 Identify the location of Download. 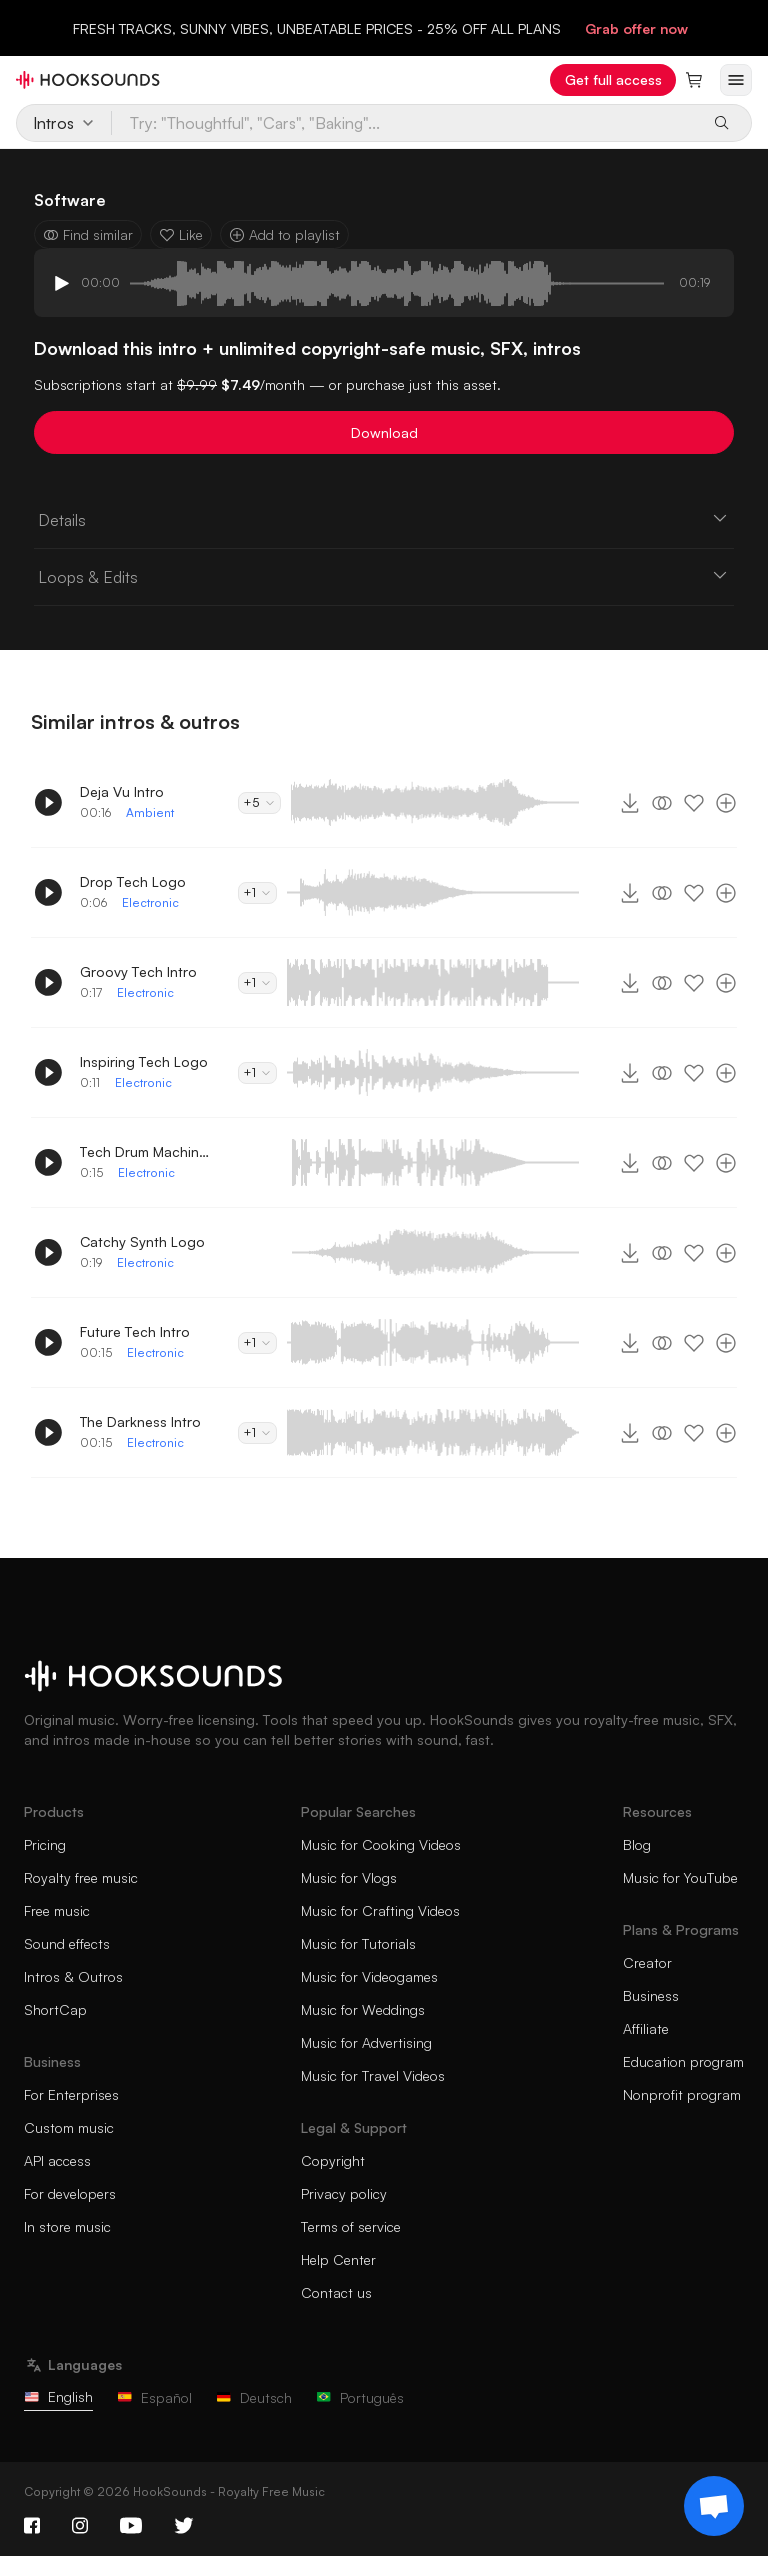
(384, 432).